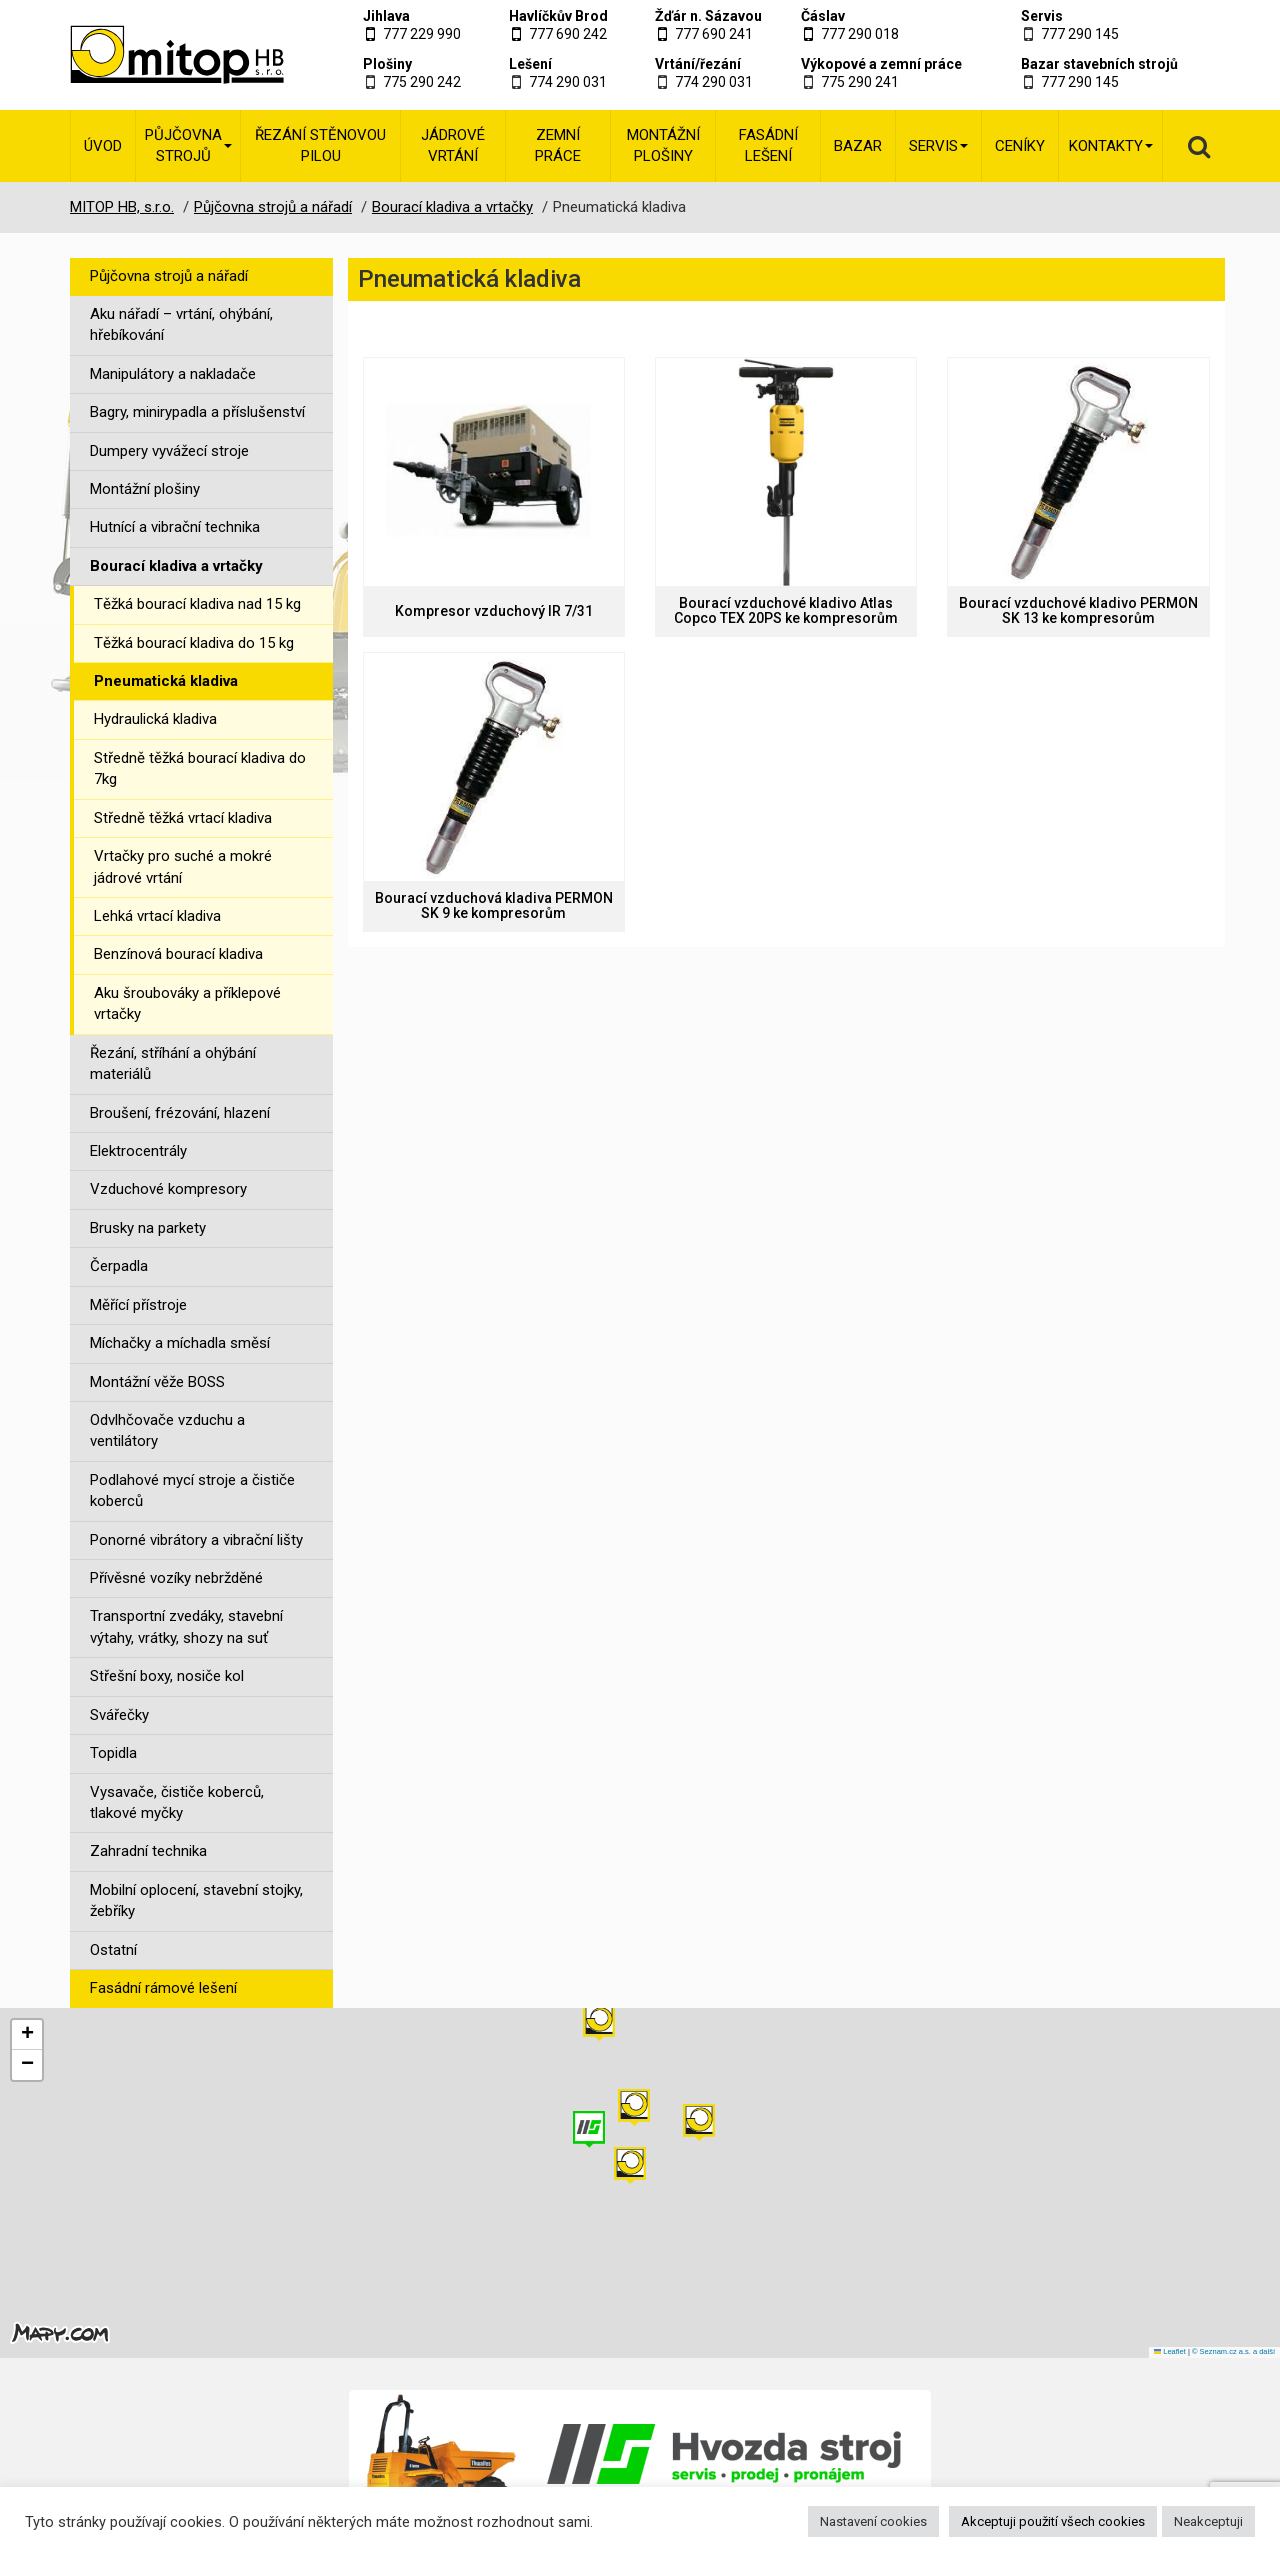 The image size is (1280, 2556). What do you see at coordinates (138, 1305) in the screenshot?
I see `Měřící přístroje` at bounding box center [138, 1305].